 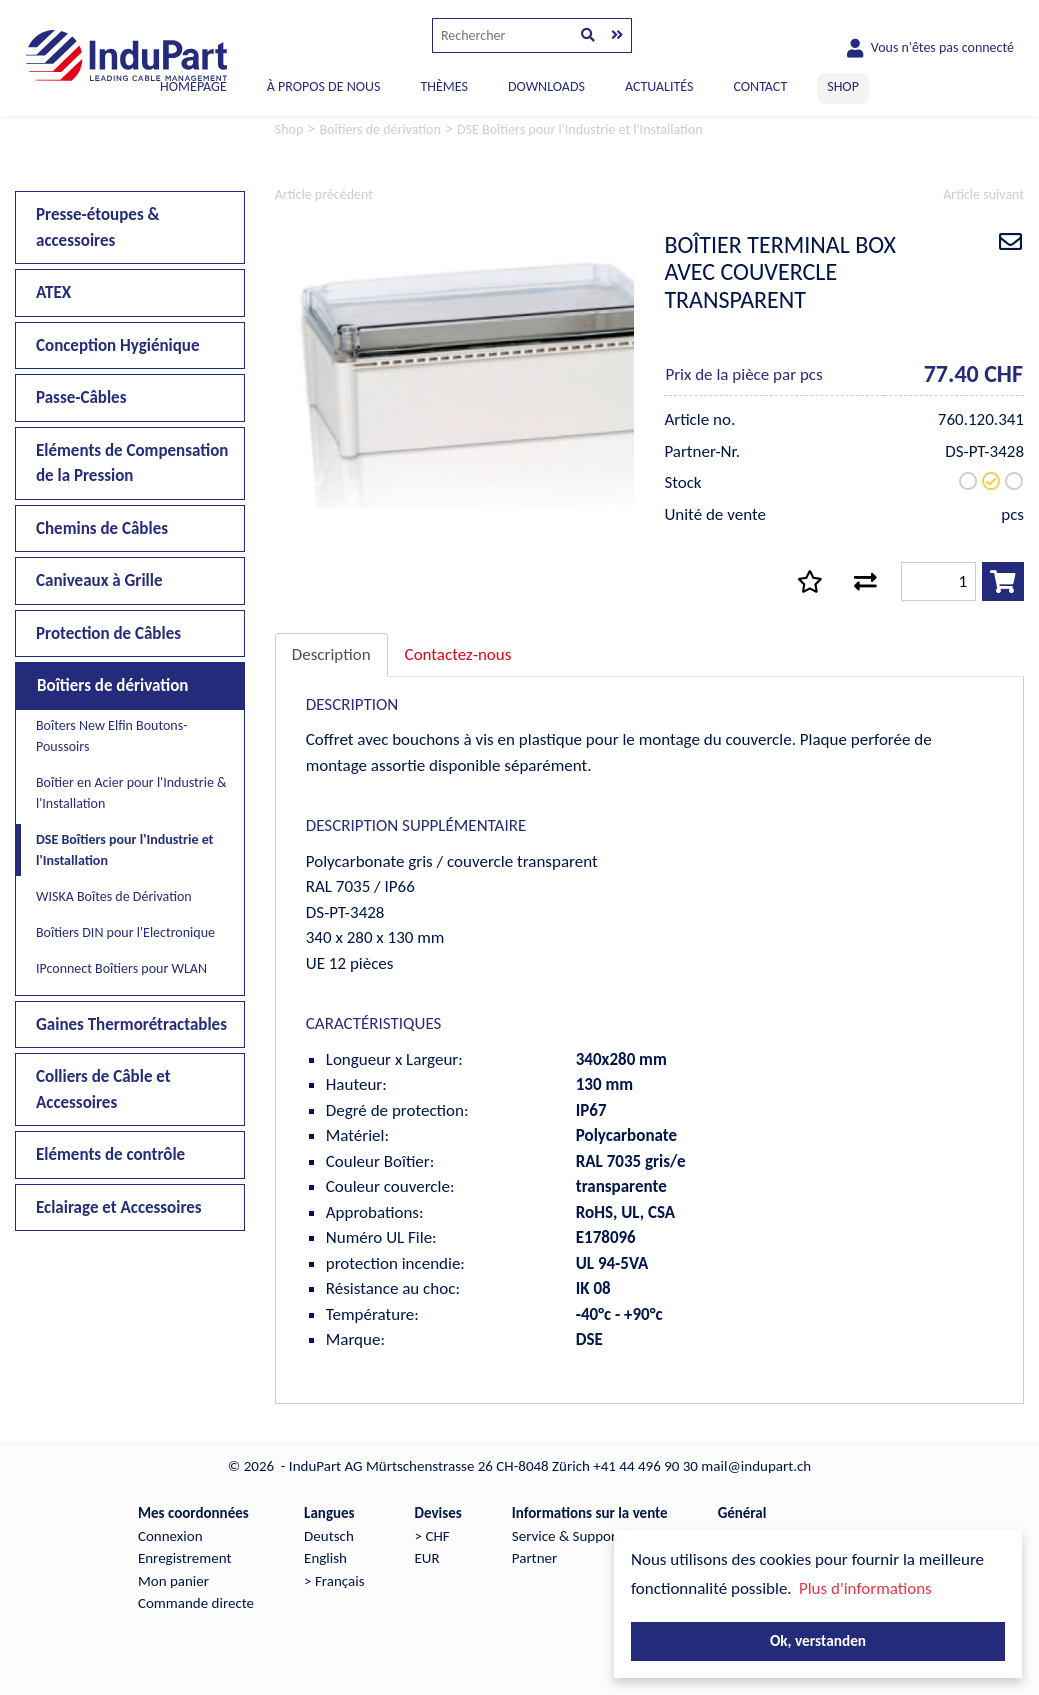 I want to click on Gaines Thermorétractables, so click(x=131, y=1024).